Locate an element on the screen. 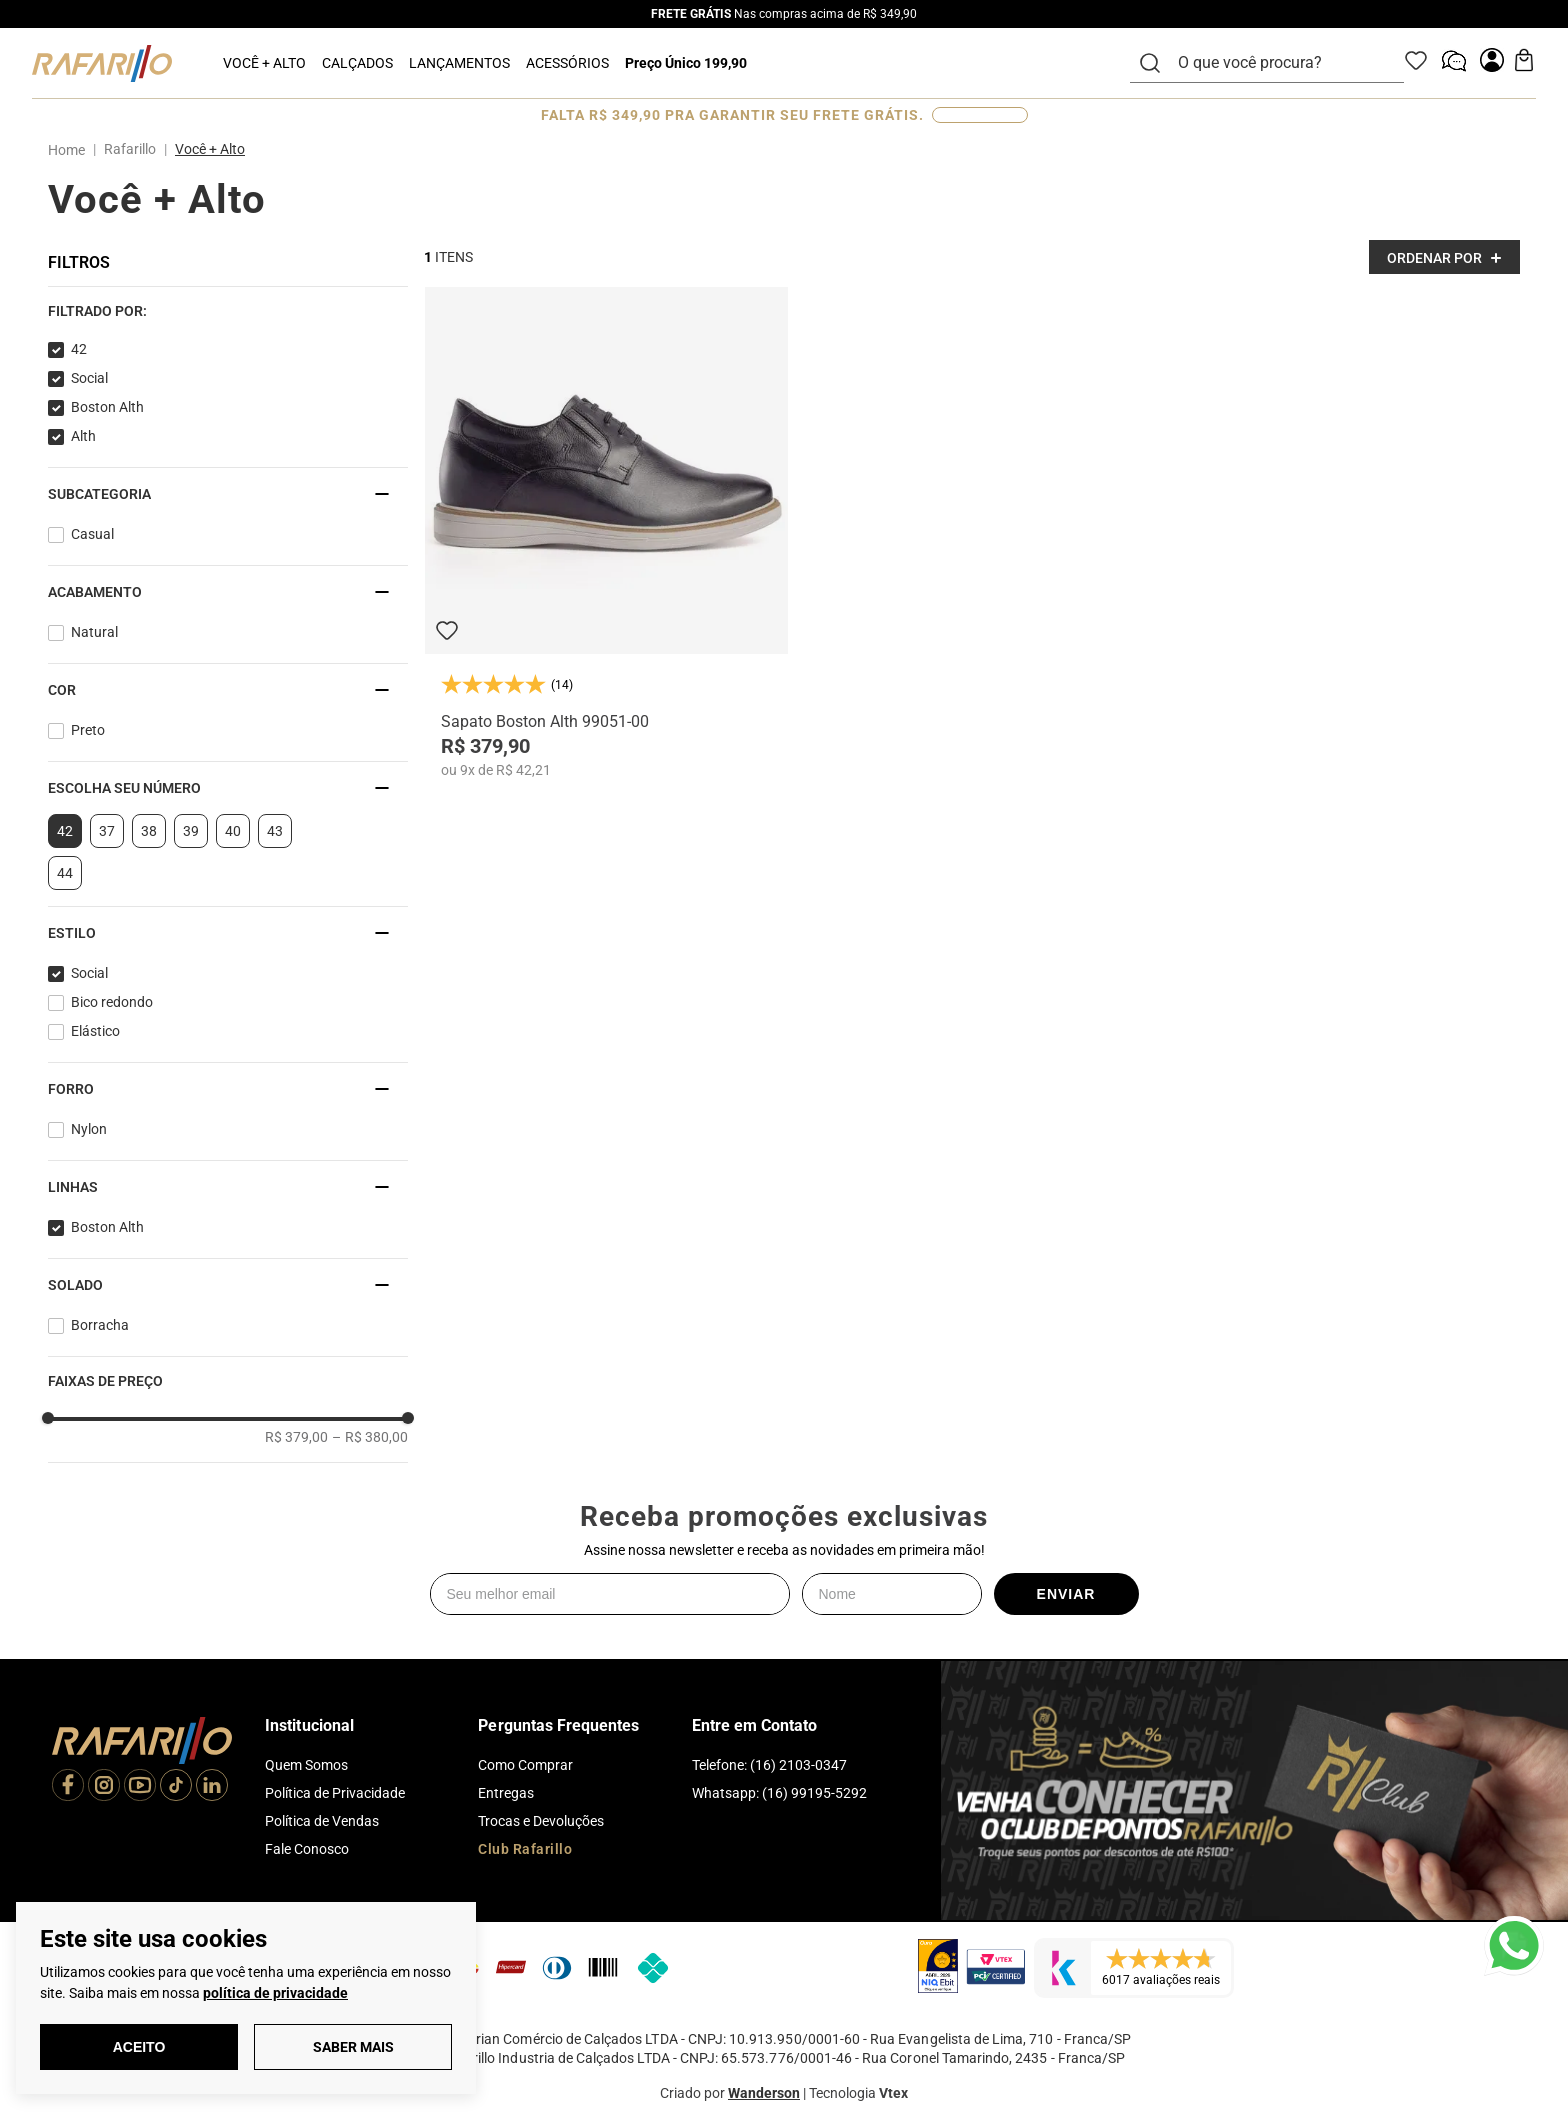  [button] is located at coordinates (228, 311).